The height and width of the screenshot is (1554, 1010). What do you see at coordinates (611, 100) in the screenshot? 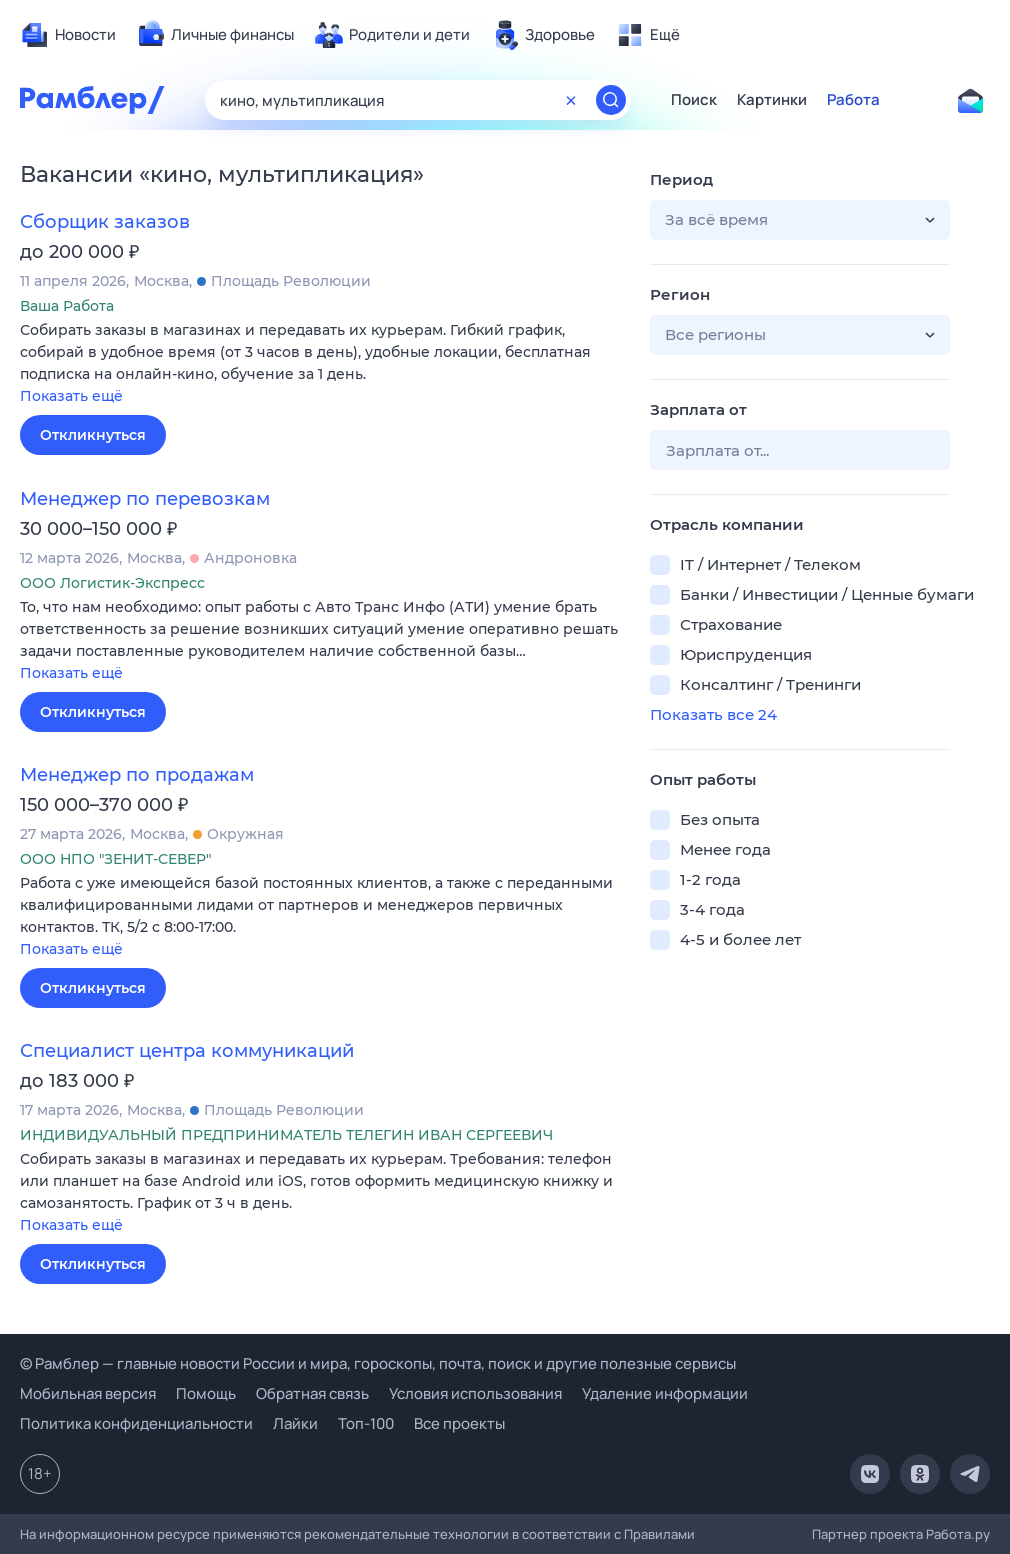
I see `[Найти]` at bounding box center [611, 100].